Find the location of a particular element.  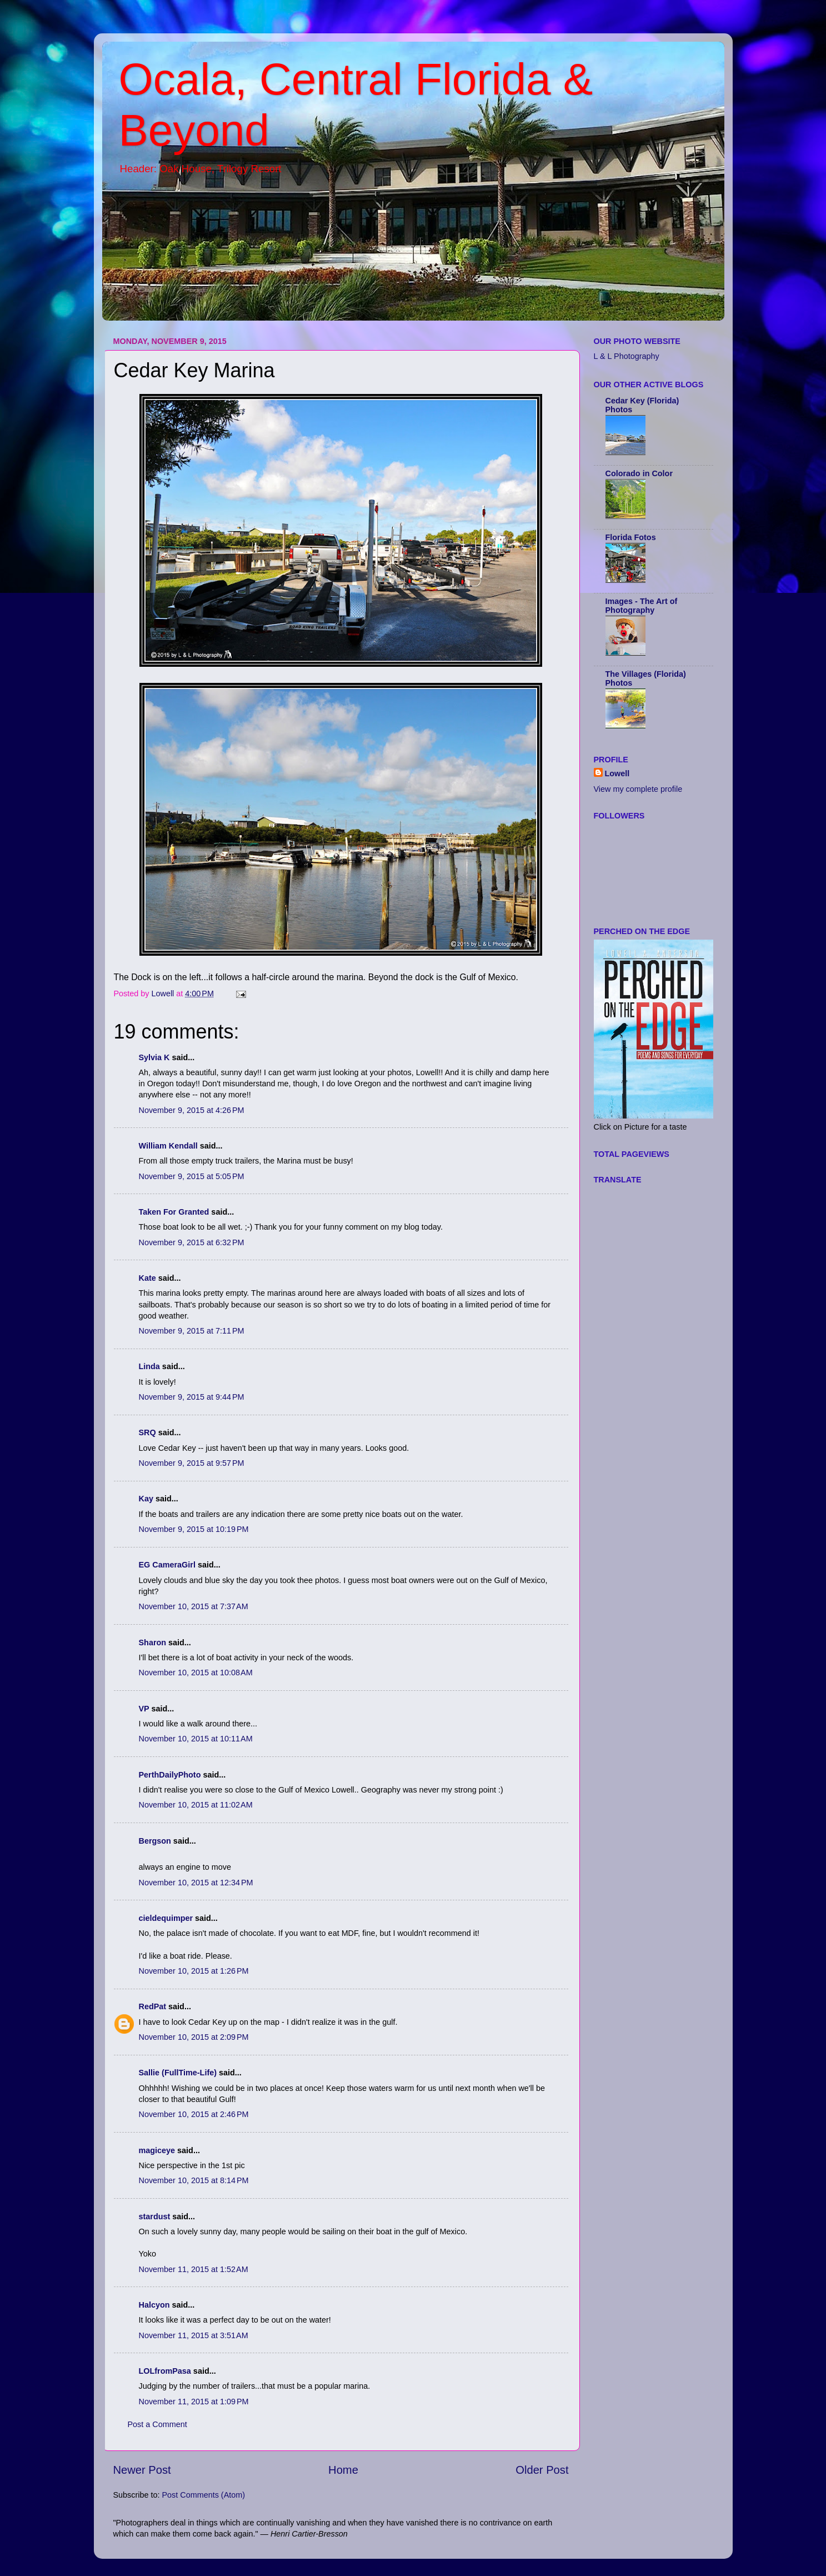

Post a Comment is located at coordinates (157, 2424).